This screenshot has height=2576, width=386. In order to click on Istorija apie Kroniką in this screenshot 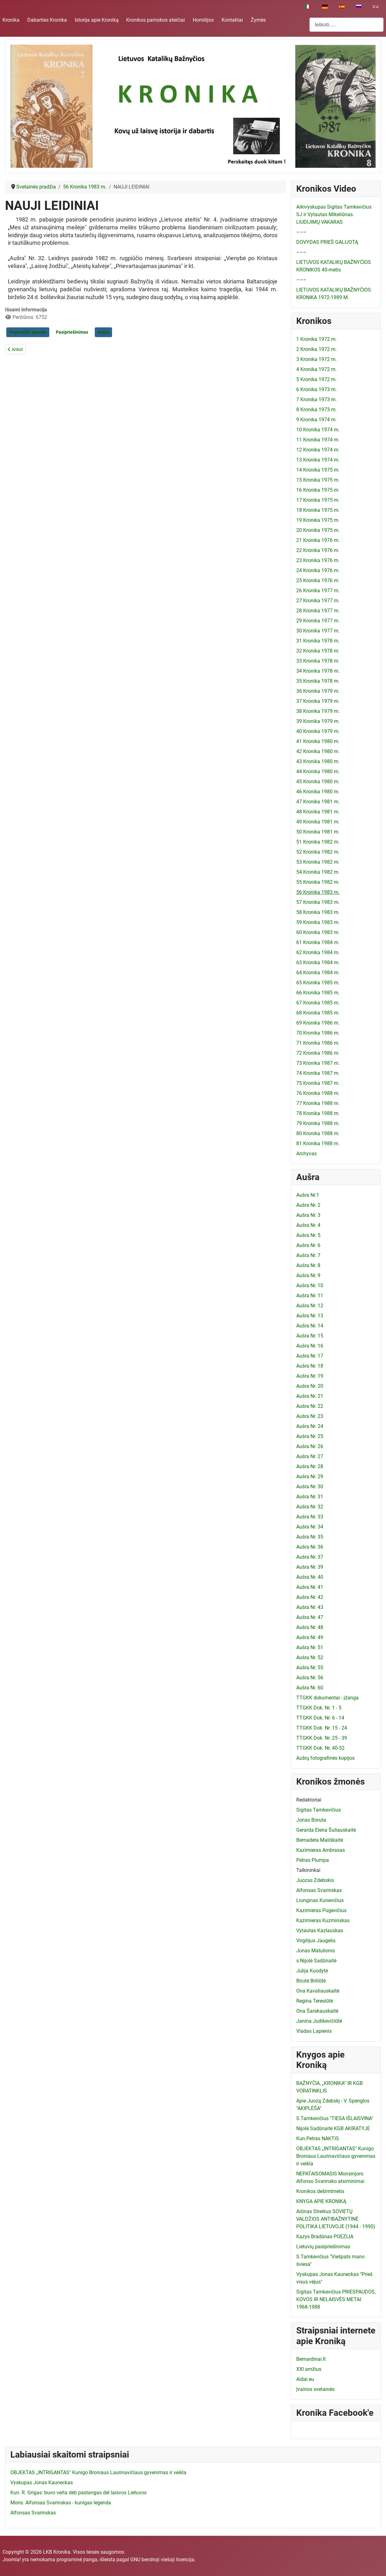, I will do `click(97, 20)`.